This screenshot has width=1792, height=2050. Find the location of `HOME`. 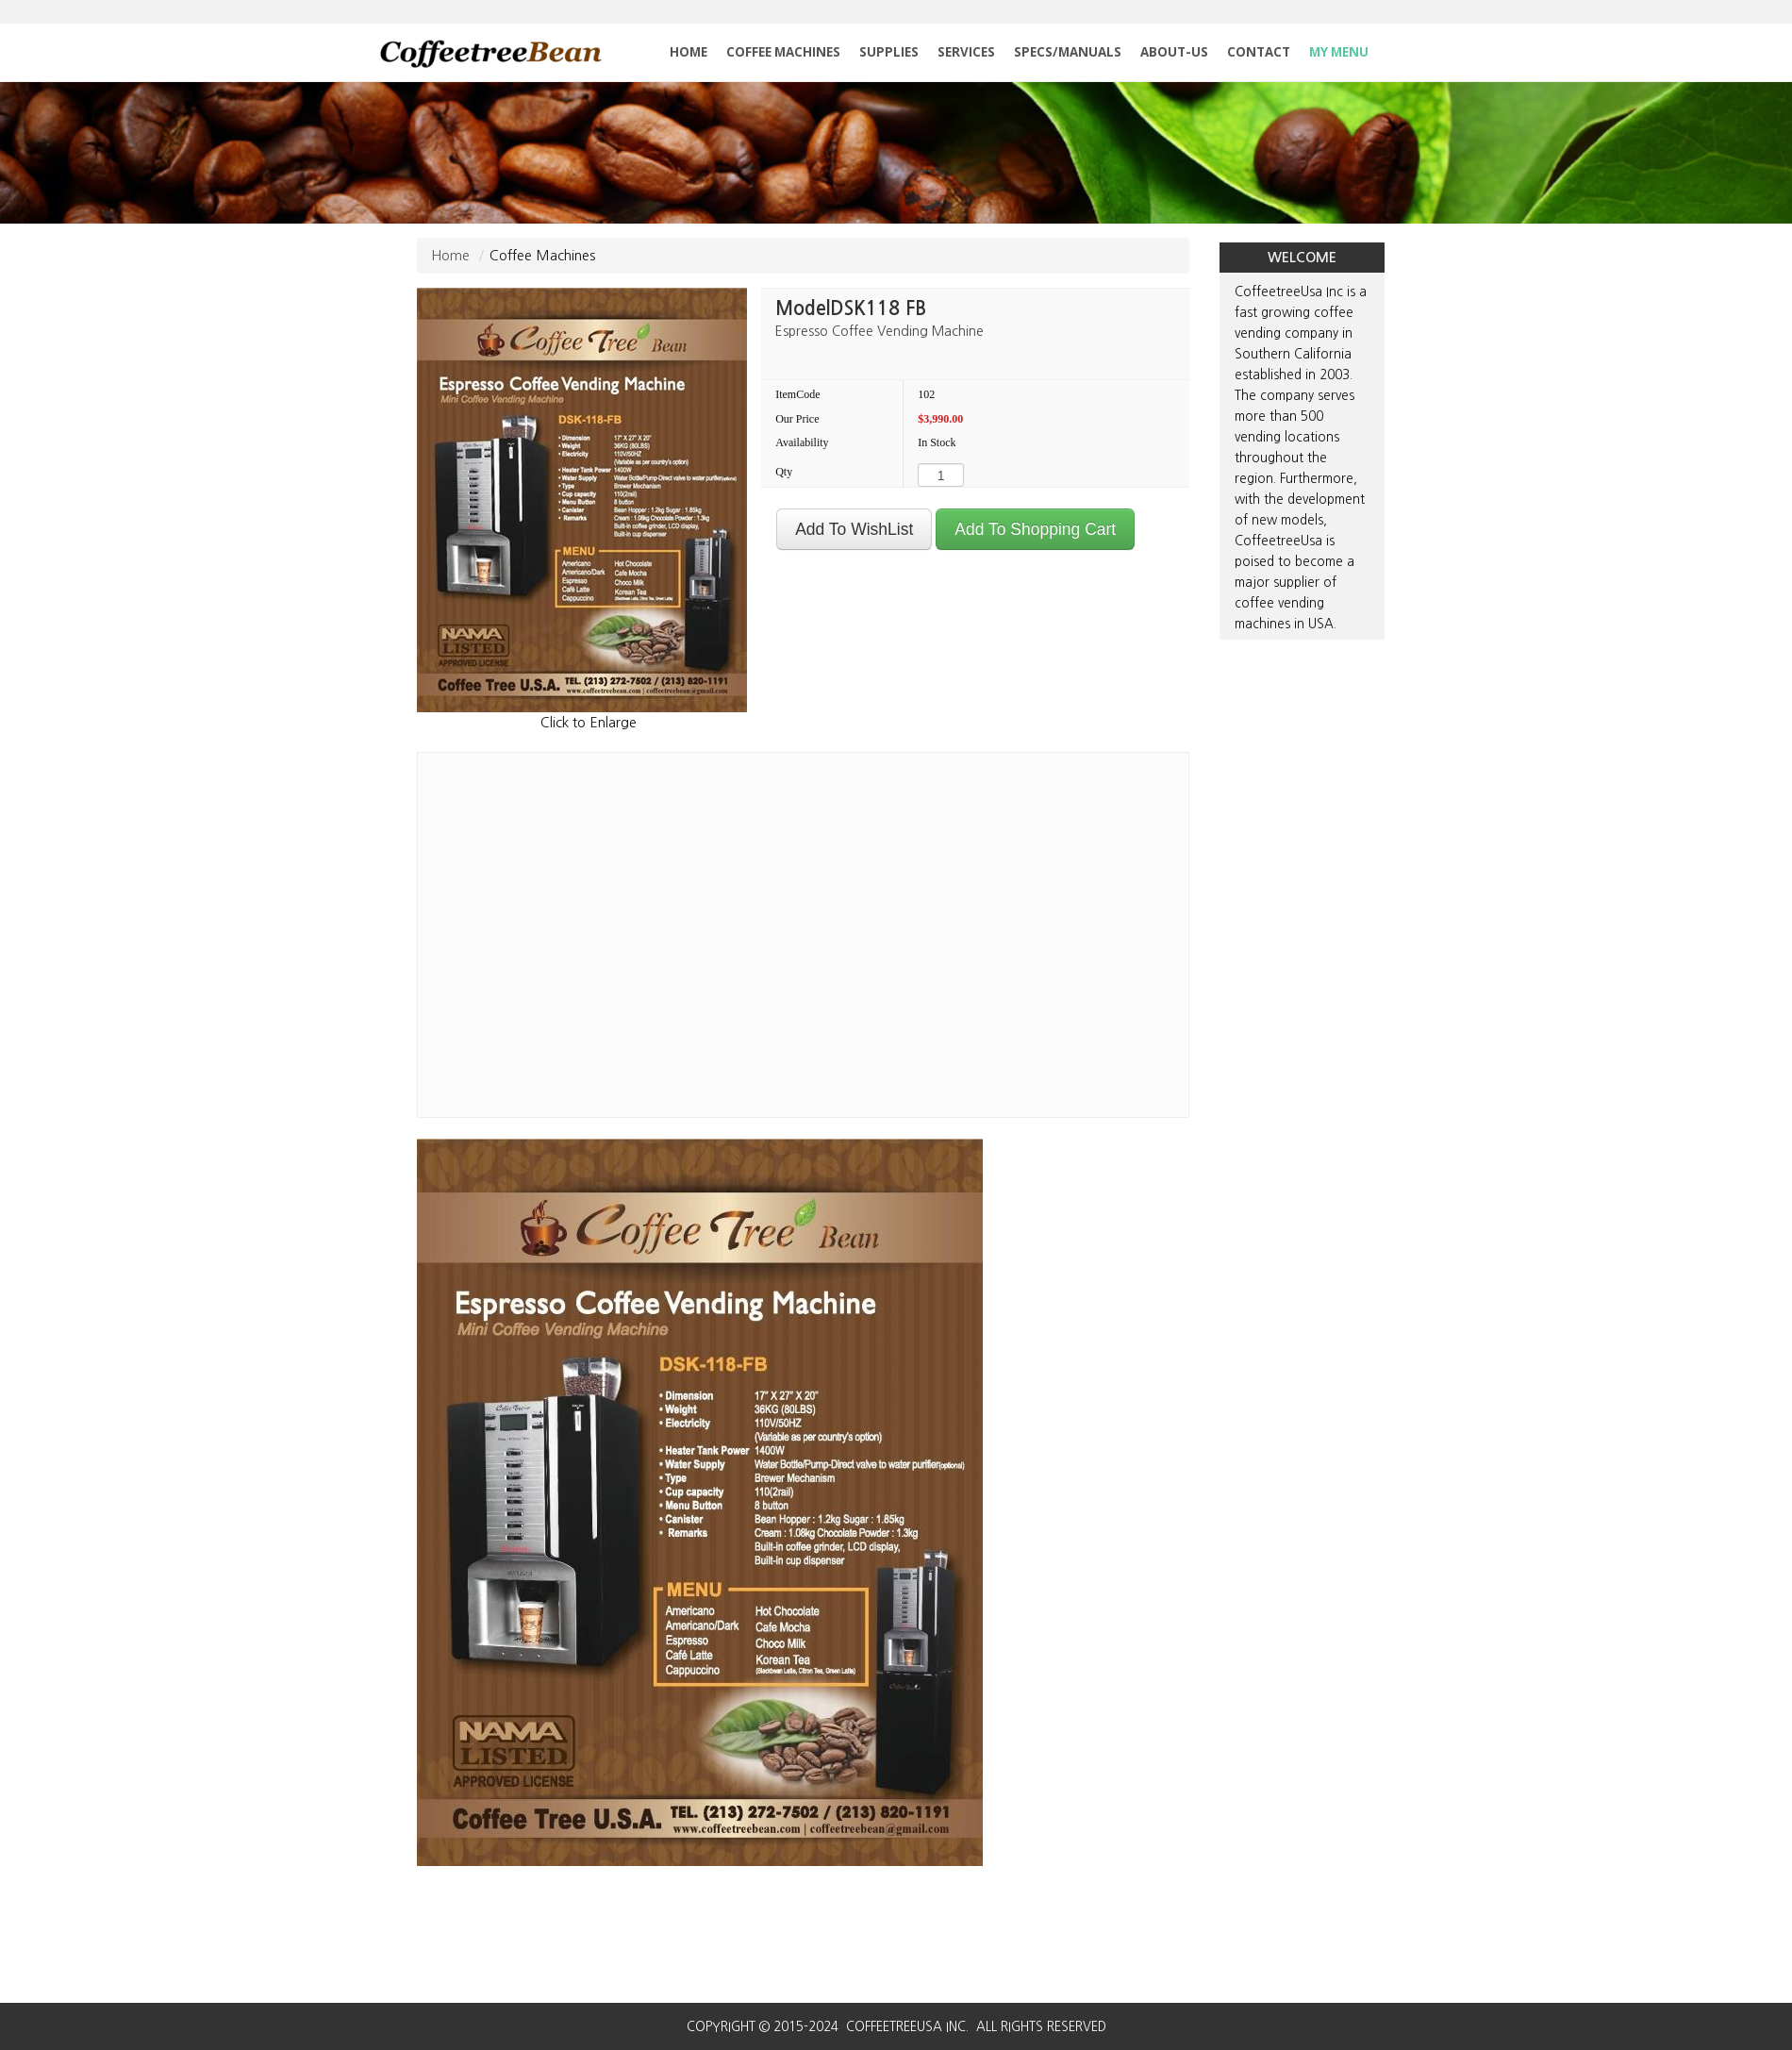

HOME is located at coordinates (688, 51).